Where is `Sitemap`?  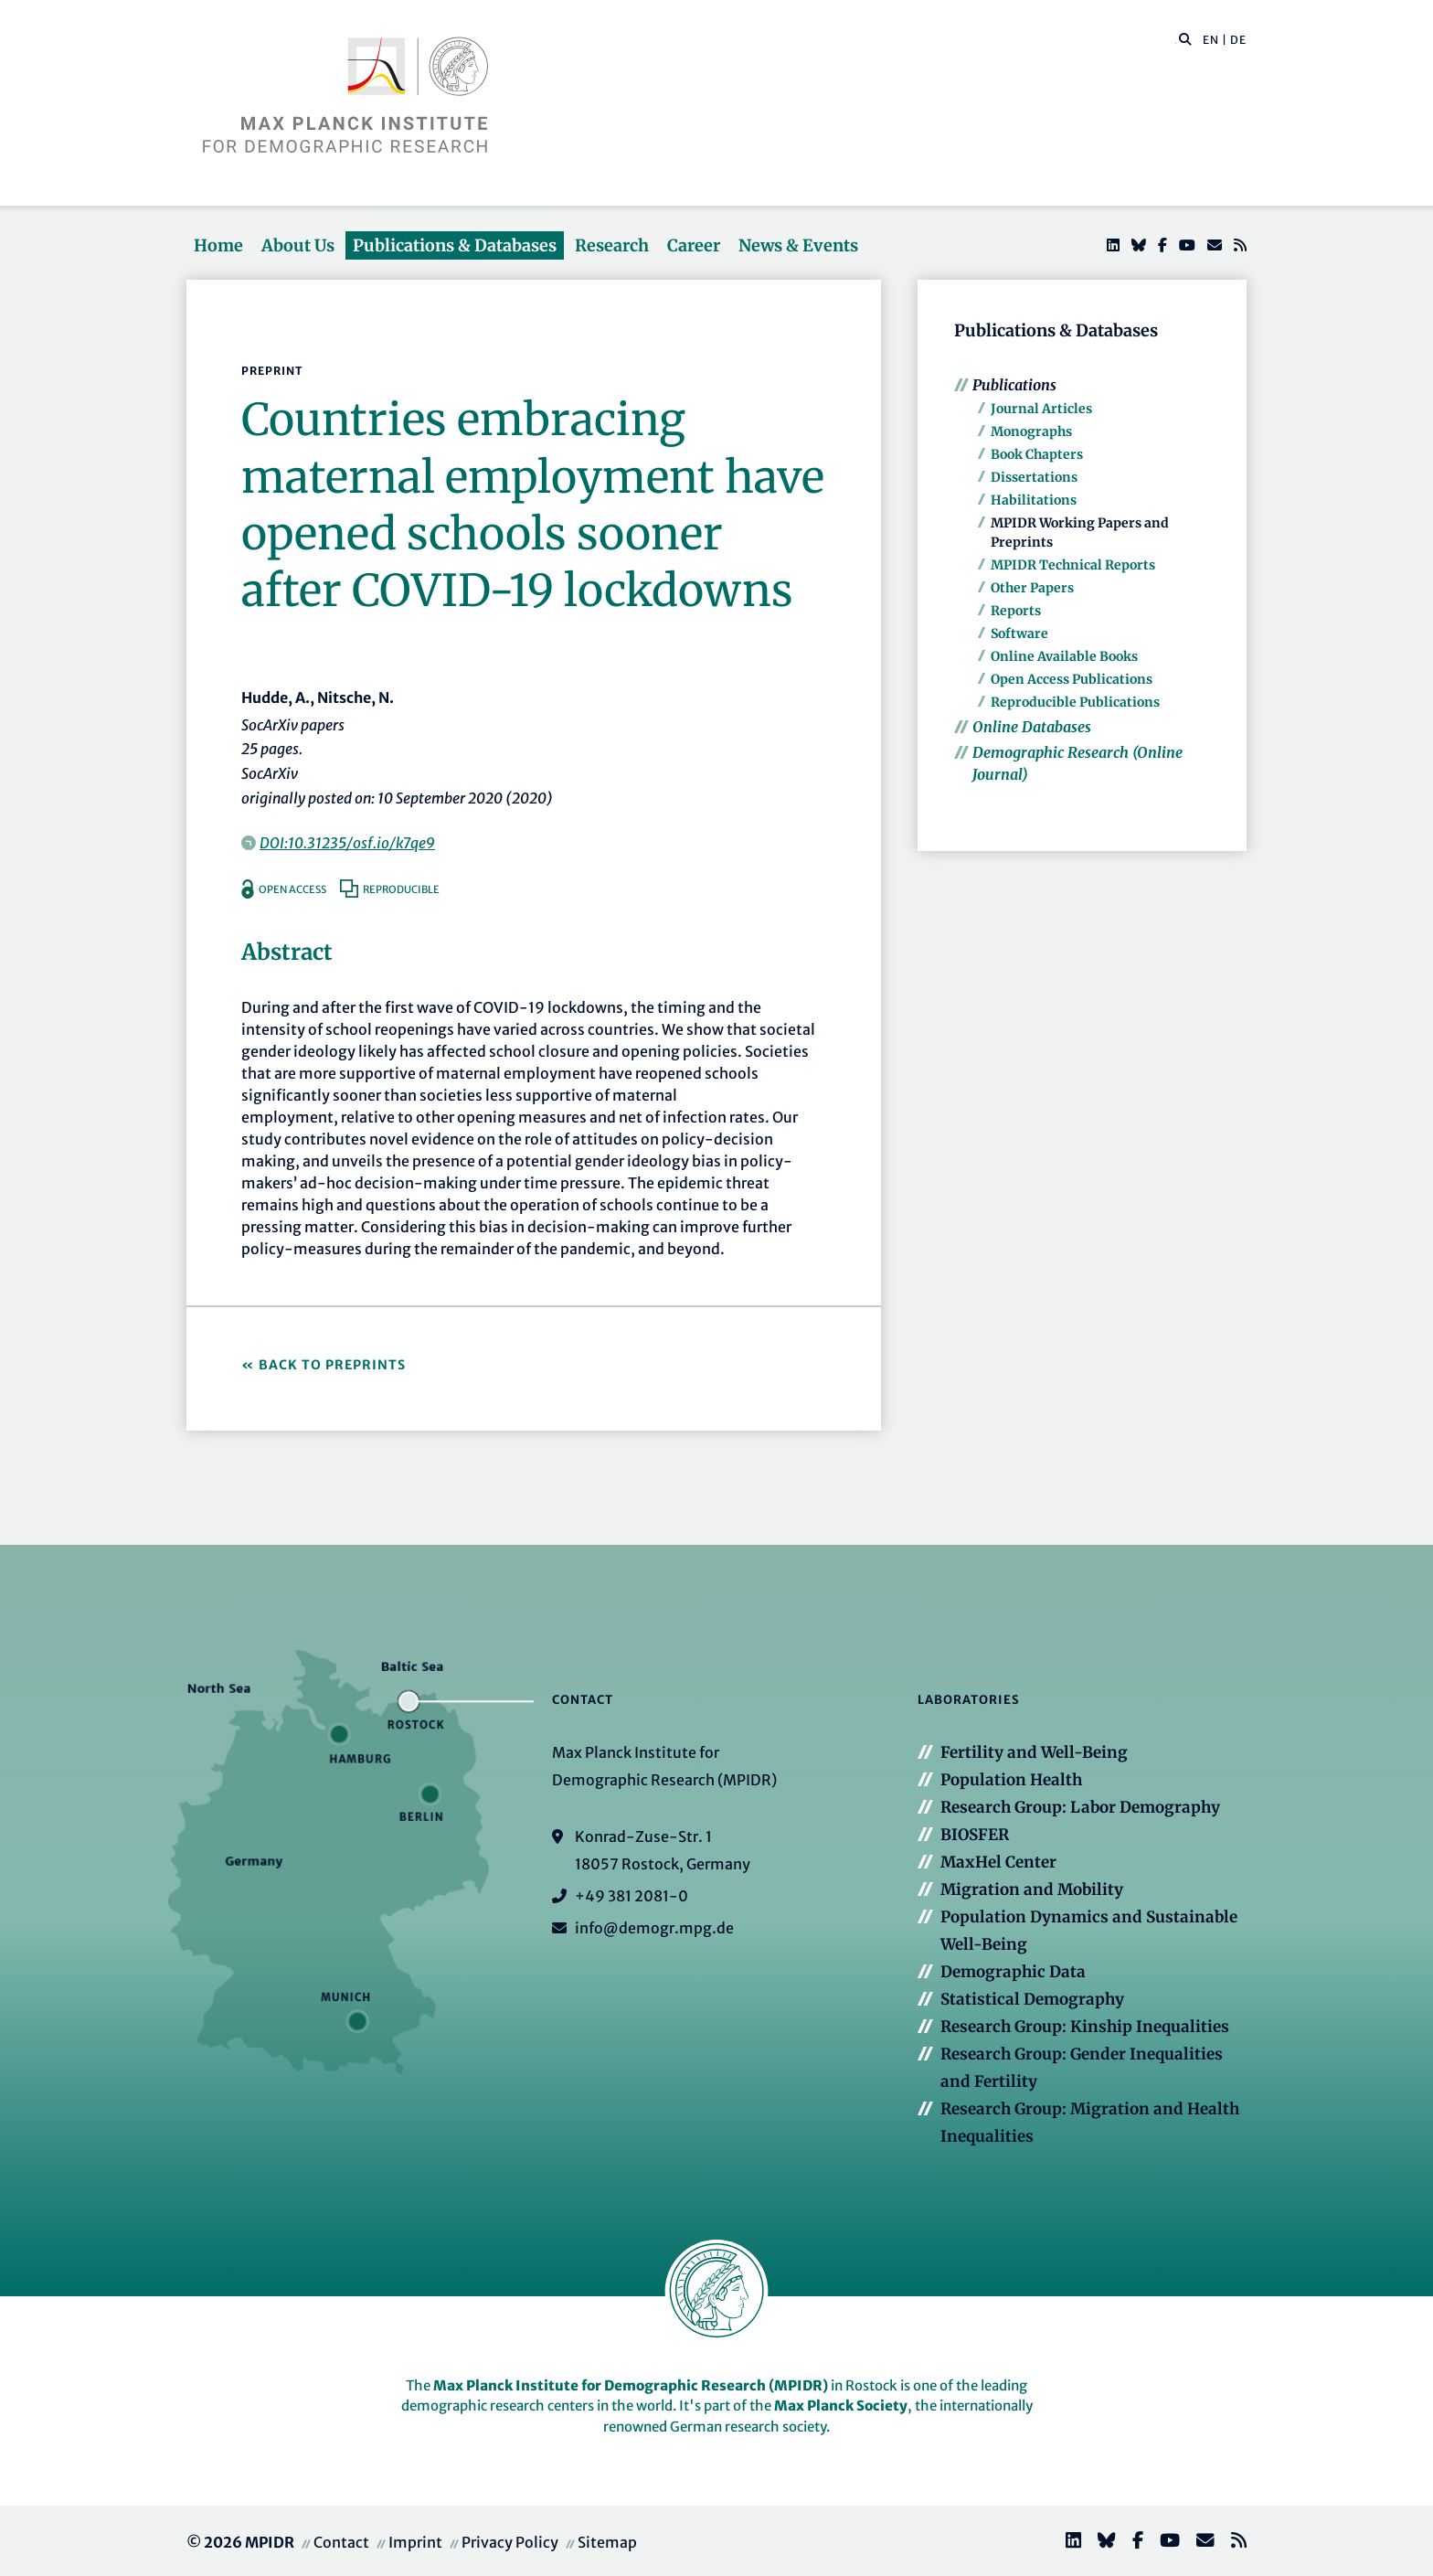
Sitemap is located at coordinates (607, 2542).